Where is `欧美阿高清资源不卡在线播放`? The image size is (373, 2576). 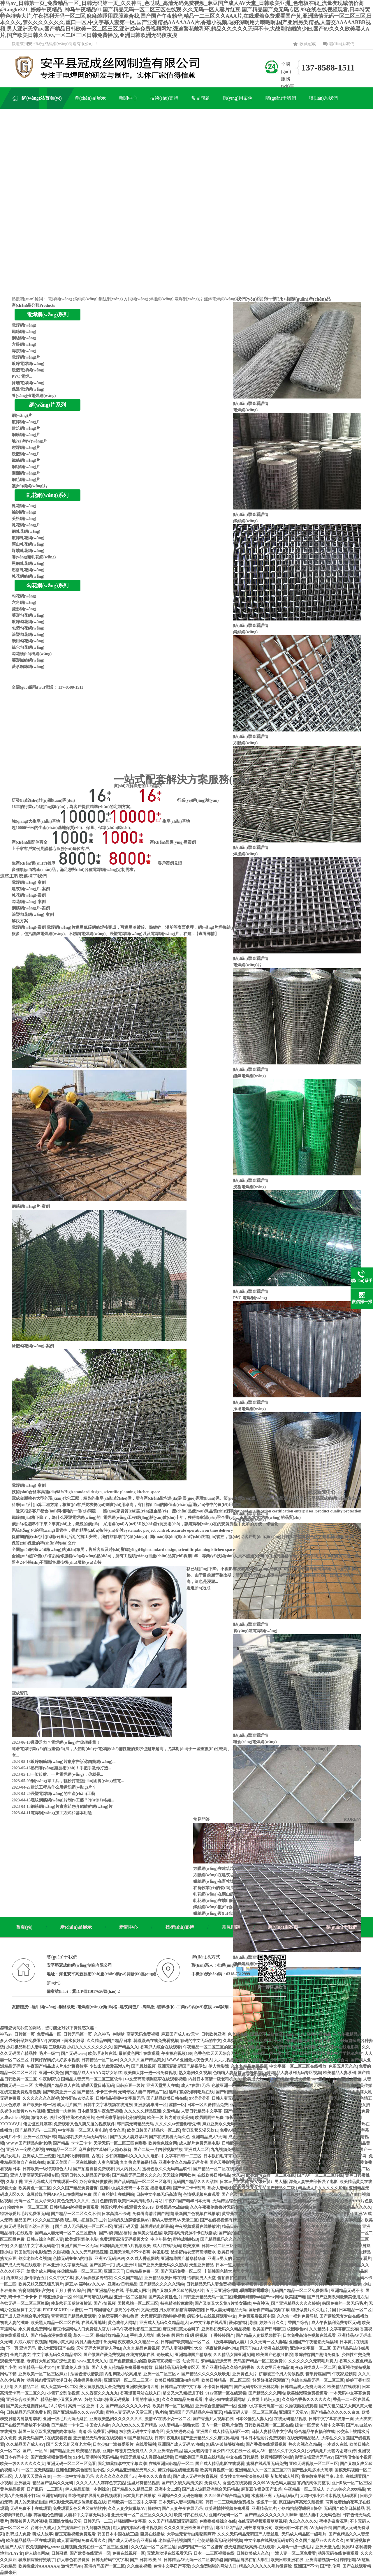 欧美阿高清资源不卡在线播放 is located at coordinates (190, 2233).